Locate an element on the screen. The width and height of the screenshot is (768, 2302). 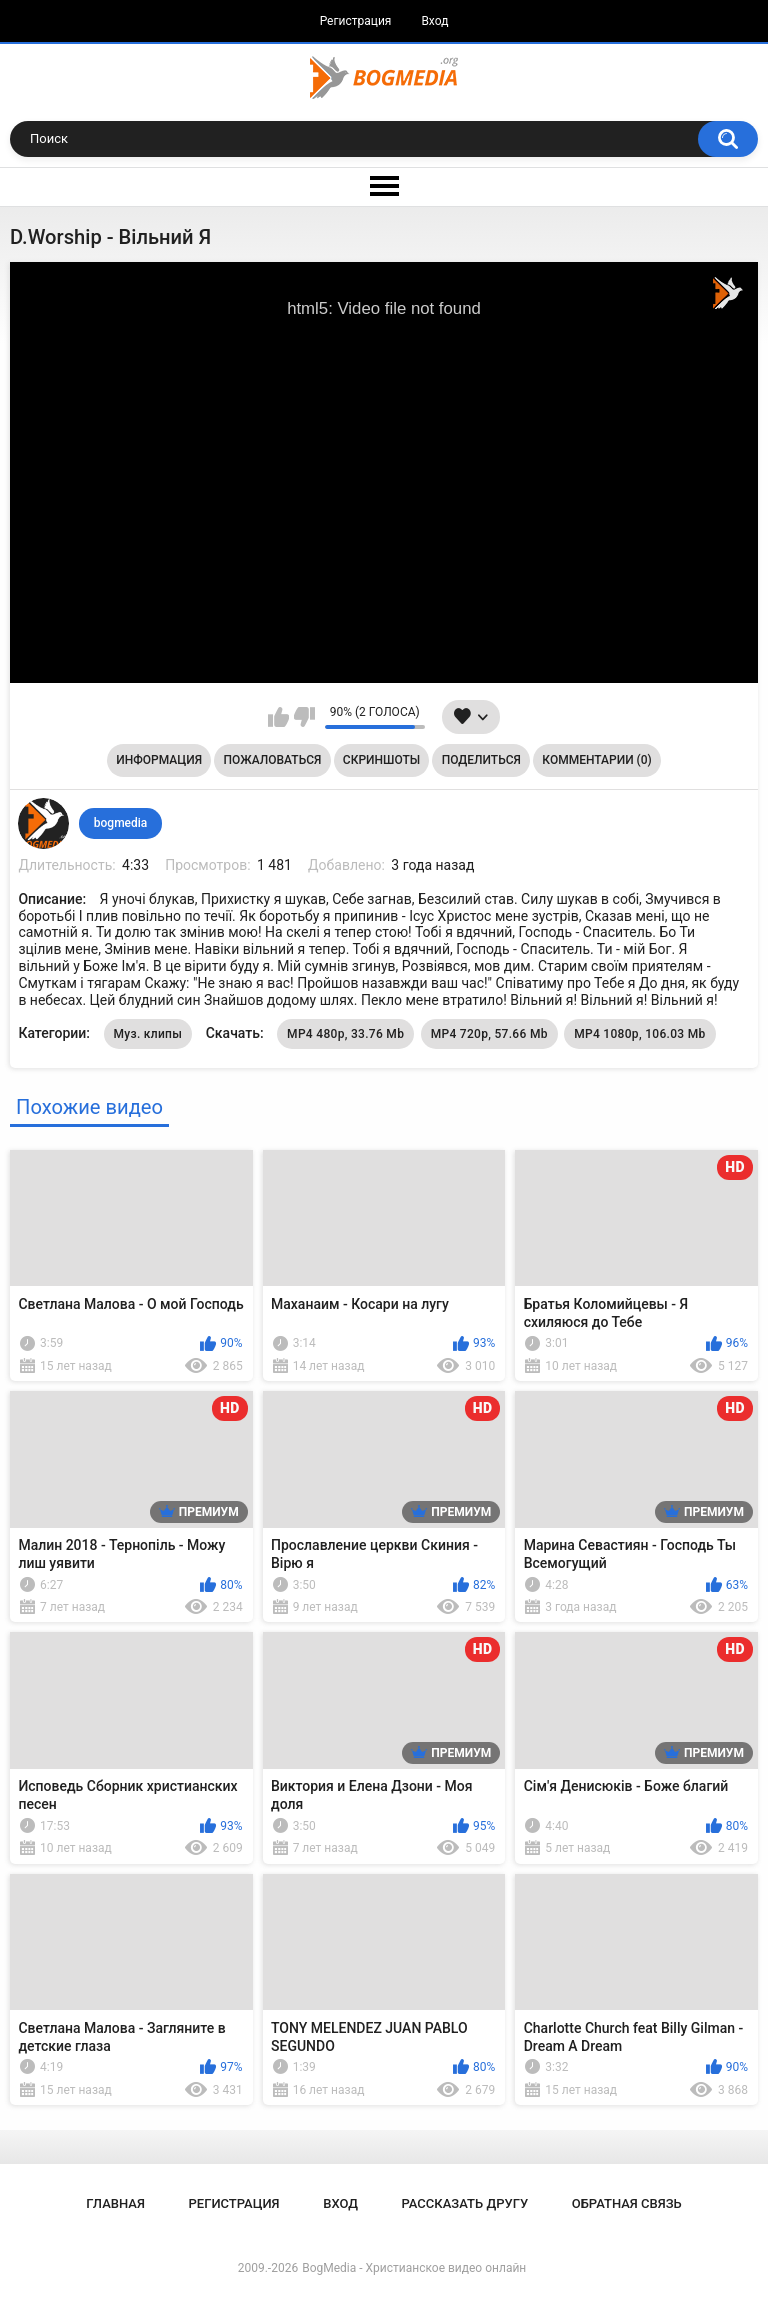
bogmedia is located at coordinates (121, 823).